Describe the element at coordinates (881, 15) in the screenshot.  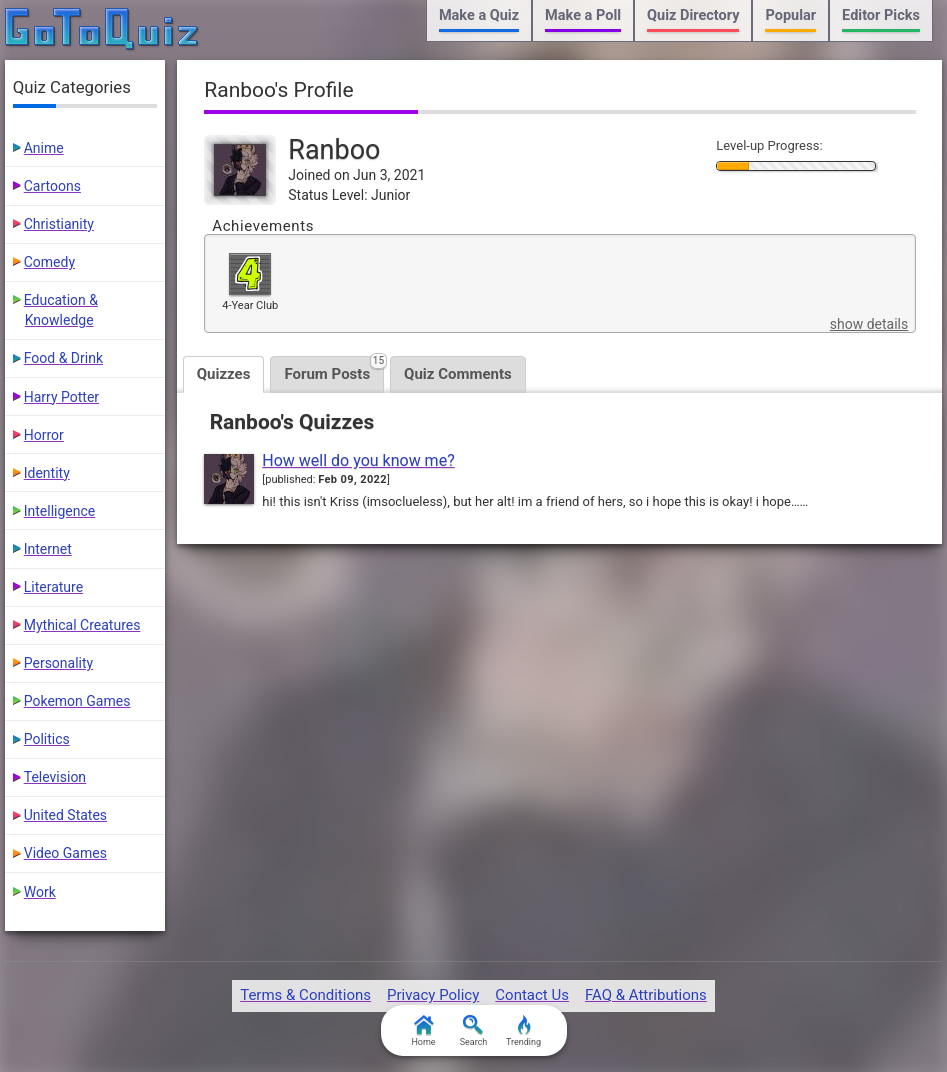
I see `Editor Picks` at that location.